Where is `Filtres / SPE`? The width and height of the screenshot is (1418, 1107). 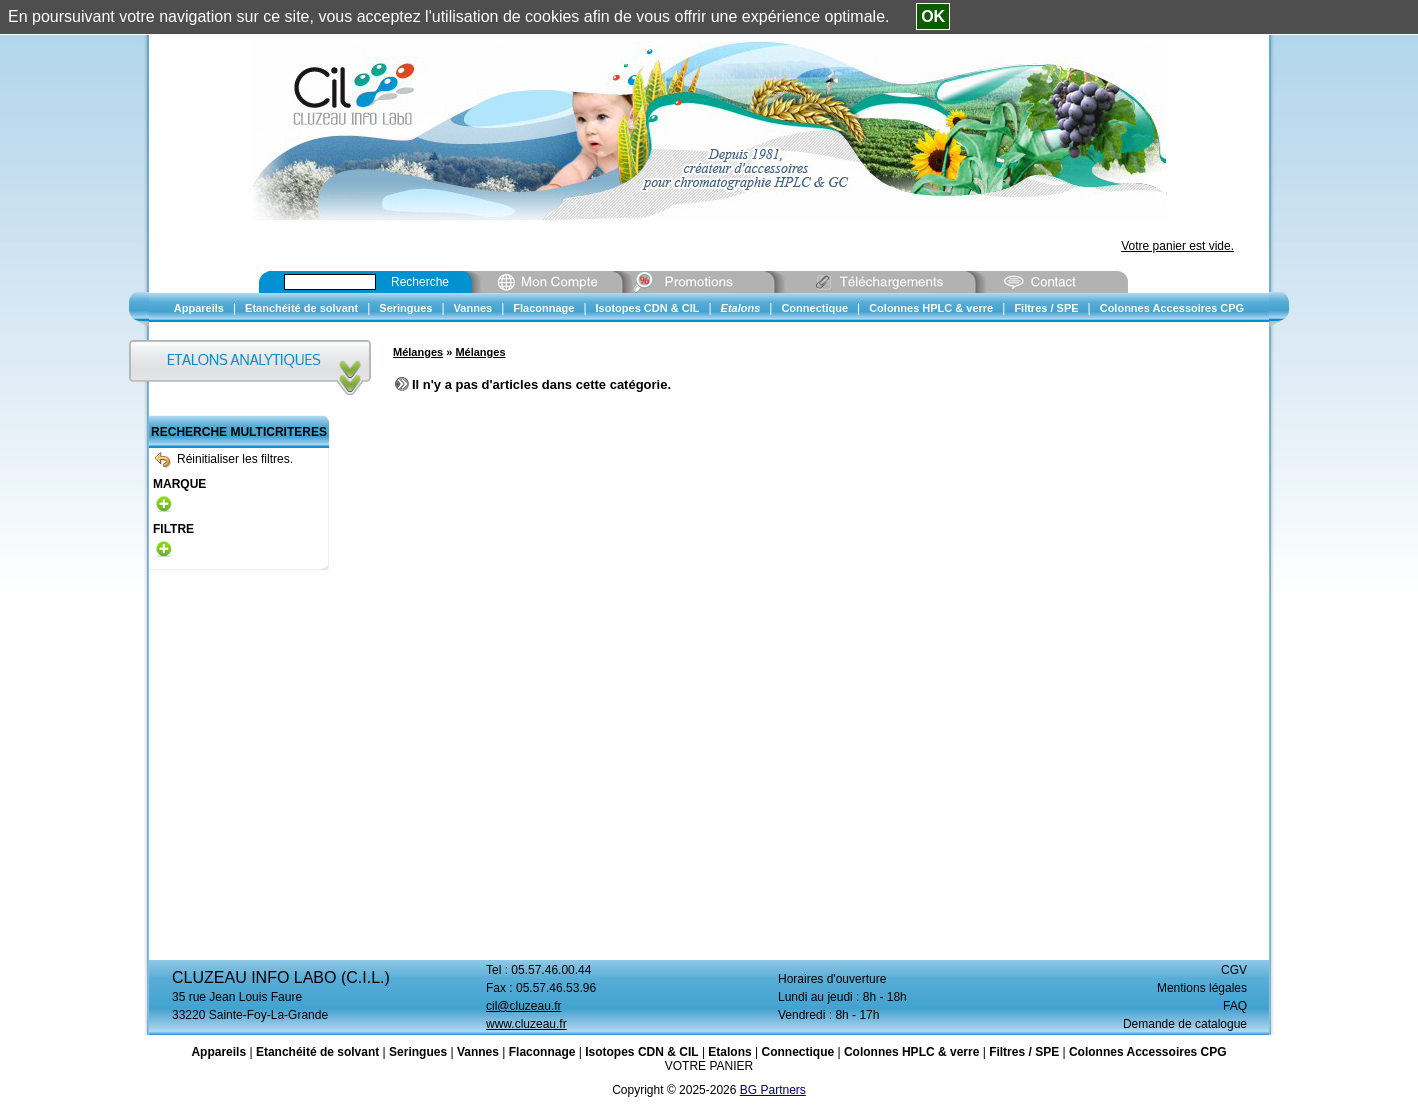
Filtres / SPE is located at coordinates (1024, 1052).